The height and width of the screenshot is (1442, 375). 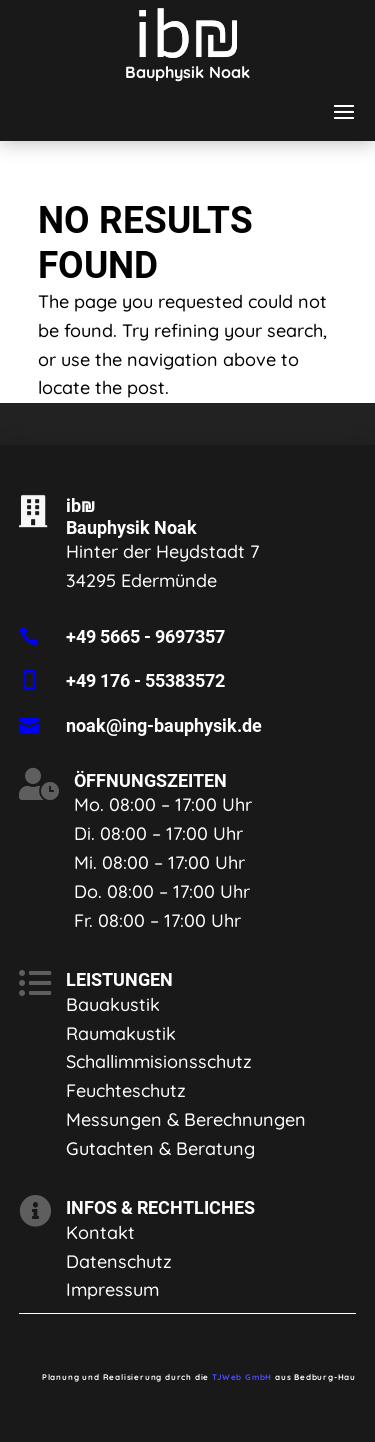 What do you see at coordinates (100, 1232) in the screenshot?
I see `Kontakt` at bounding box center [100, 1232].